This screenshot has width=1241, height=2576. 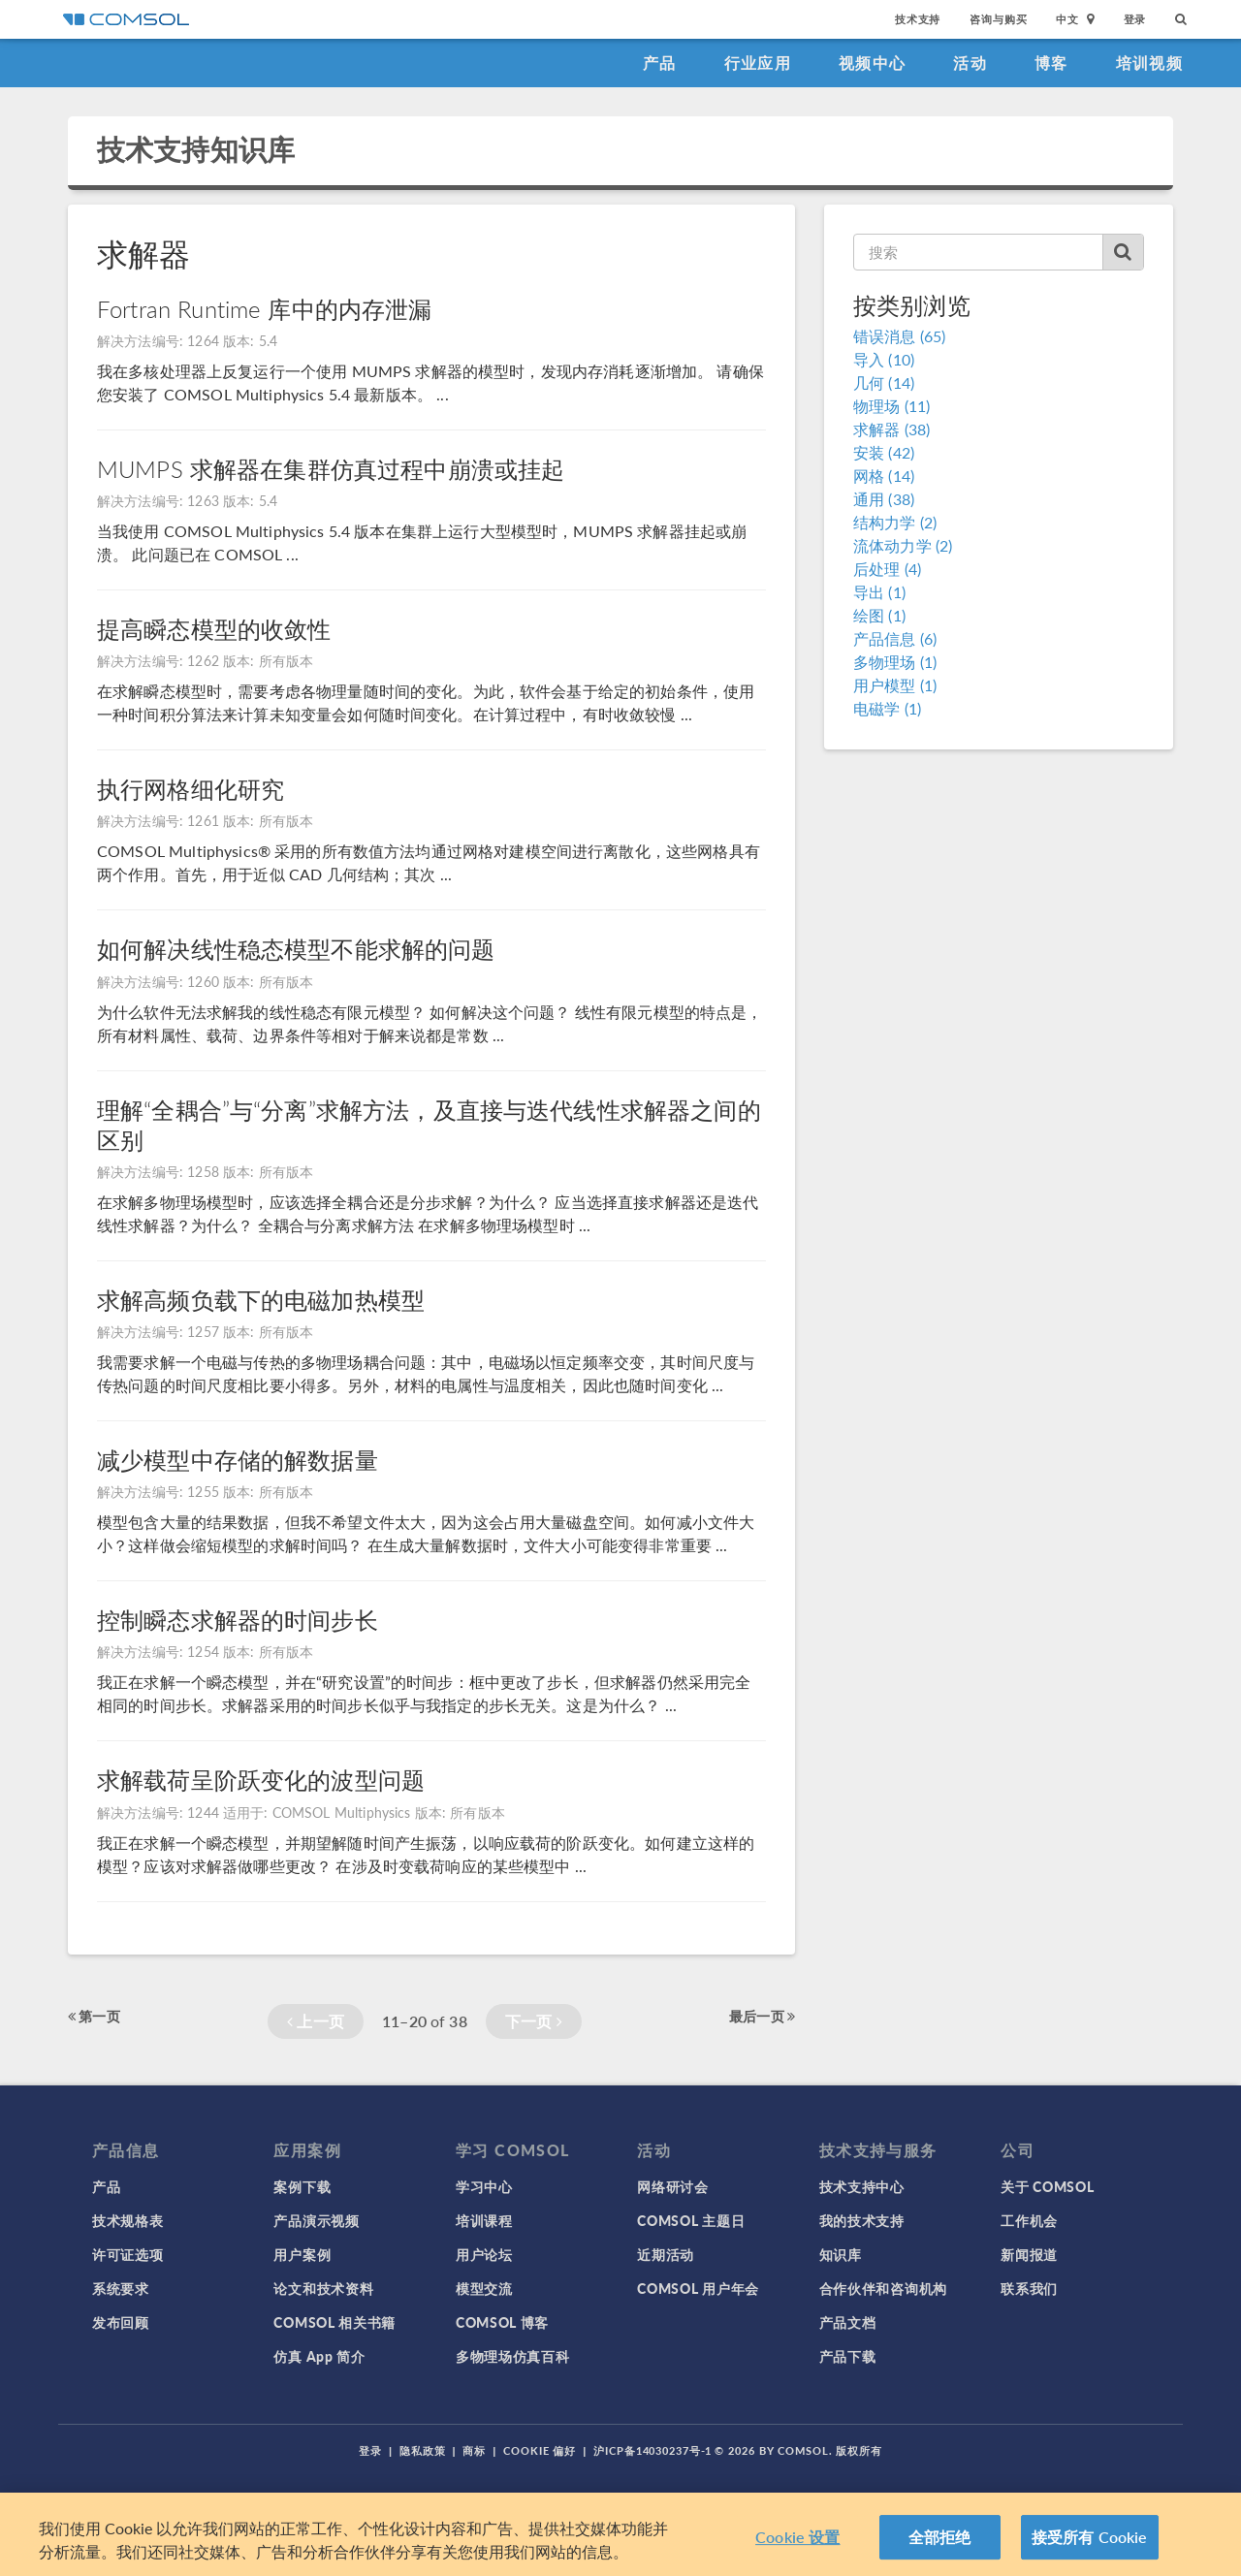 What do you see at coordinates (895, 662) in the screenshot?
I see `多物理场 (1)` at bounding box center [895, 662].